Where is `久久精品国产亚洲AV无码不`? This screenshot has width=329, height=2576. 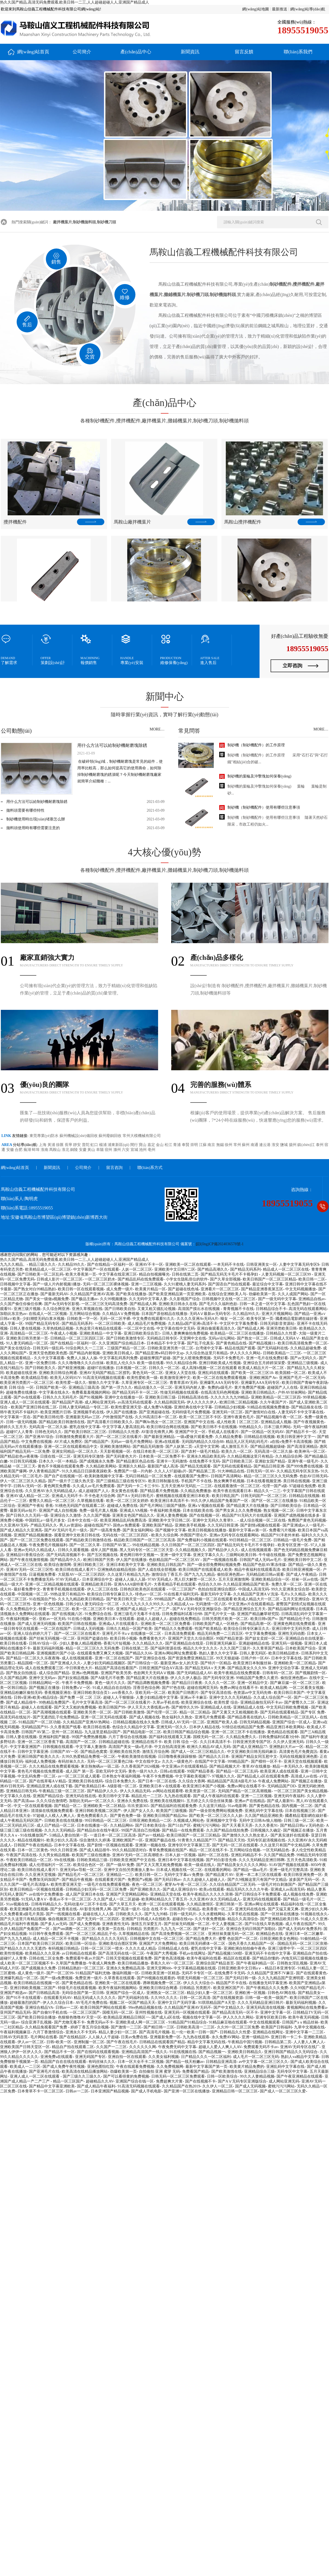 久久精品国产亚洲AV无码不 is located at coordinates (187, 2007).